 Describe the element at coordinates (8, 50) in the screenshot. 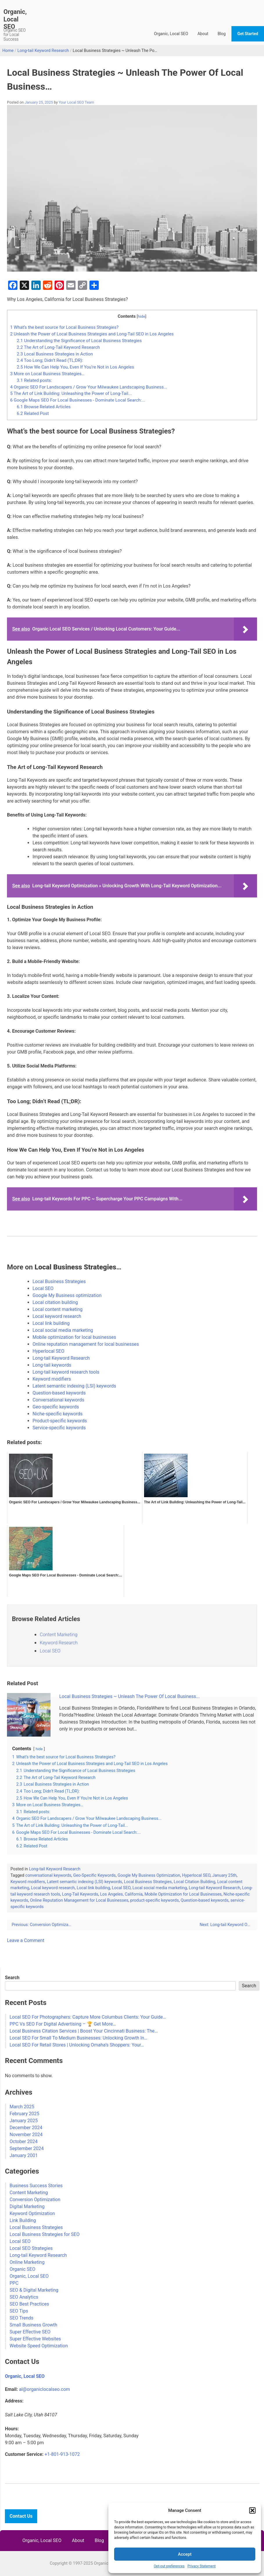

I see `Home` at that location.